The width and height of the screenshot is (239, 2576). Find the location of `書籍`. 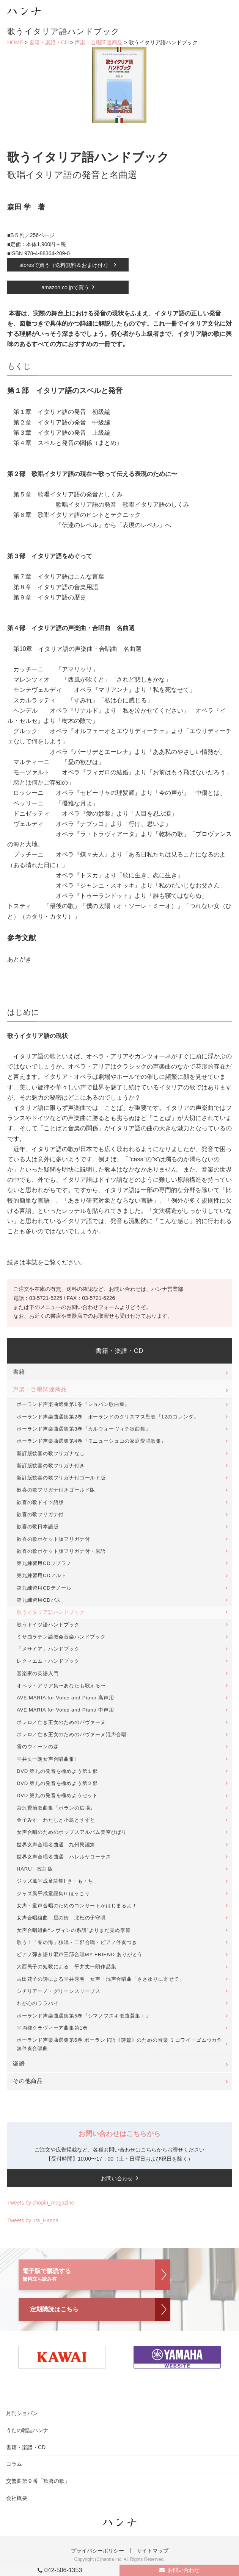

書籍 is located at coordinates (19, 1372).